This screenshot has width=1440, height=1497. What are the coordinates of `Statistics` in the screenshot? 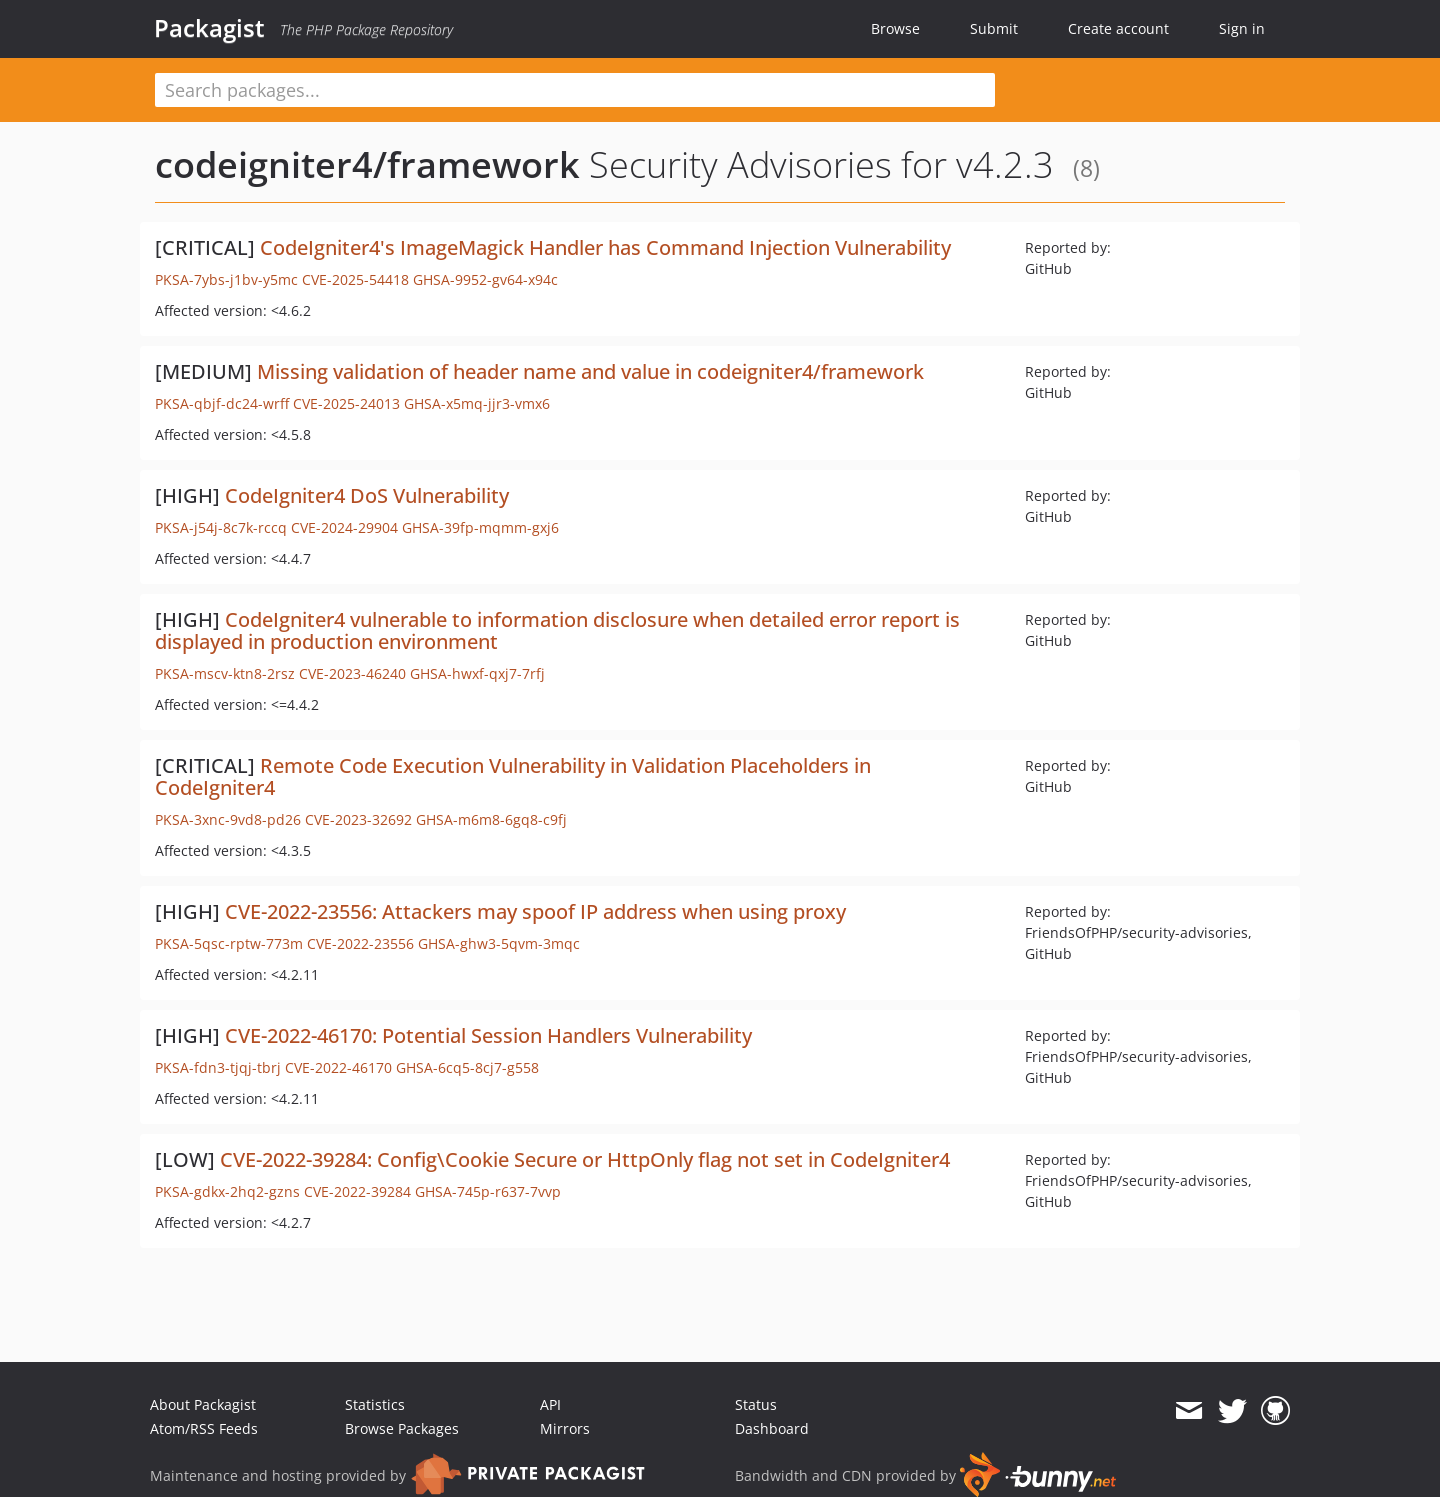 It's located at (375, 1404).